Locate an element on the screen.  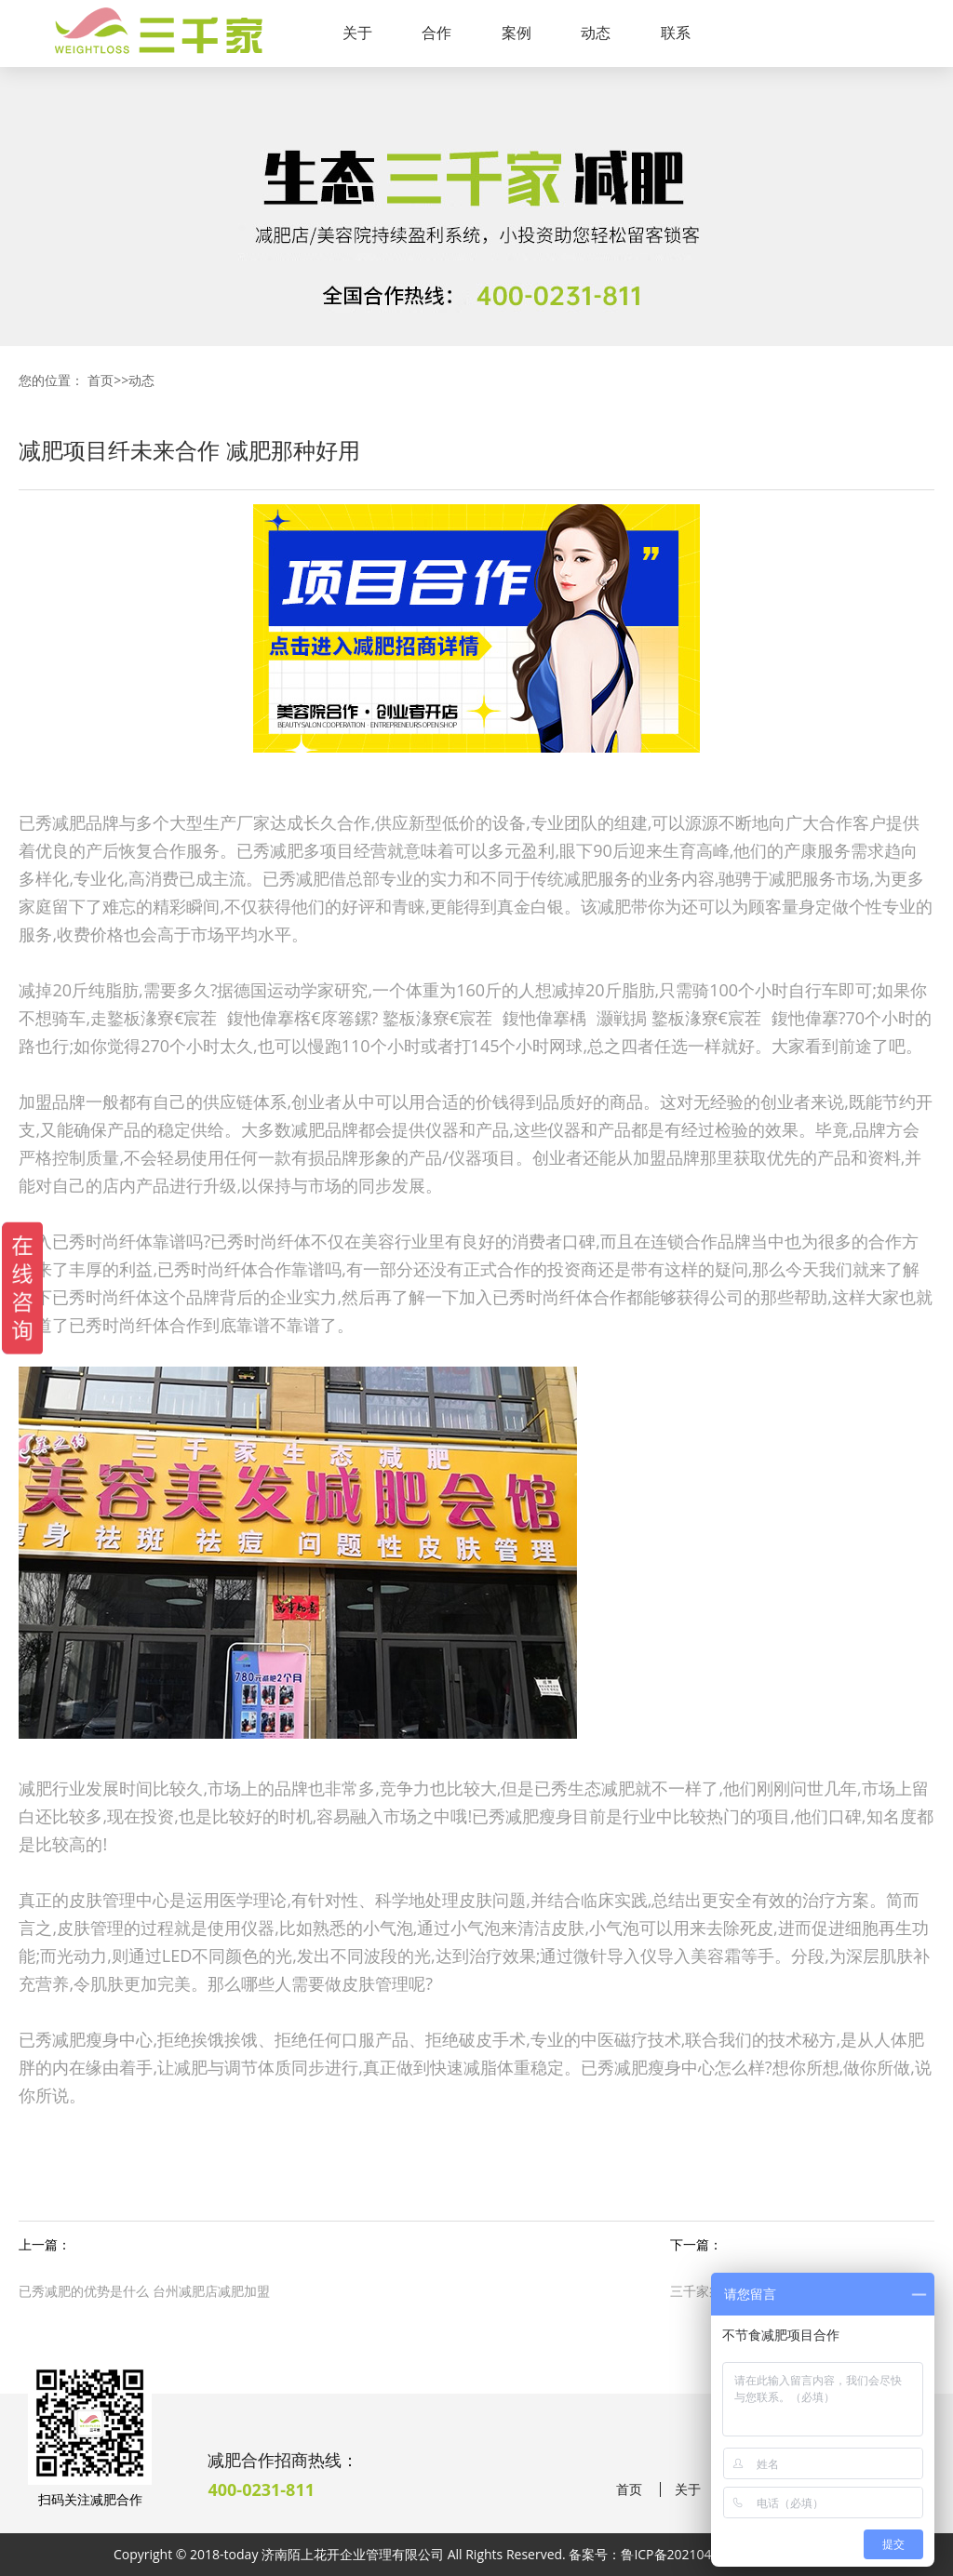
首页 is located at coordinates (100, 380).